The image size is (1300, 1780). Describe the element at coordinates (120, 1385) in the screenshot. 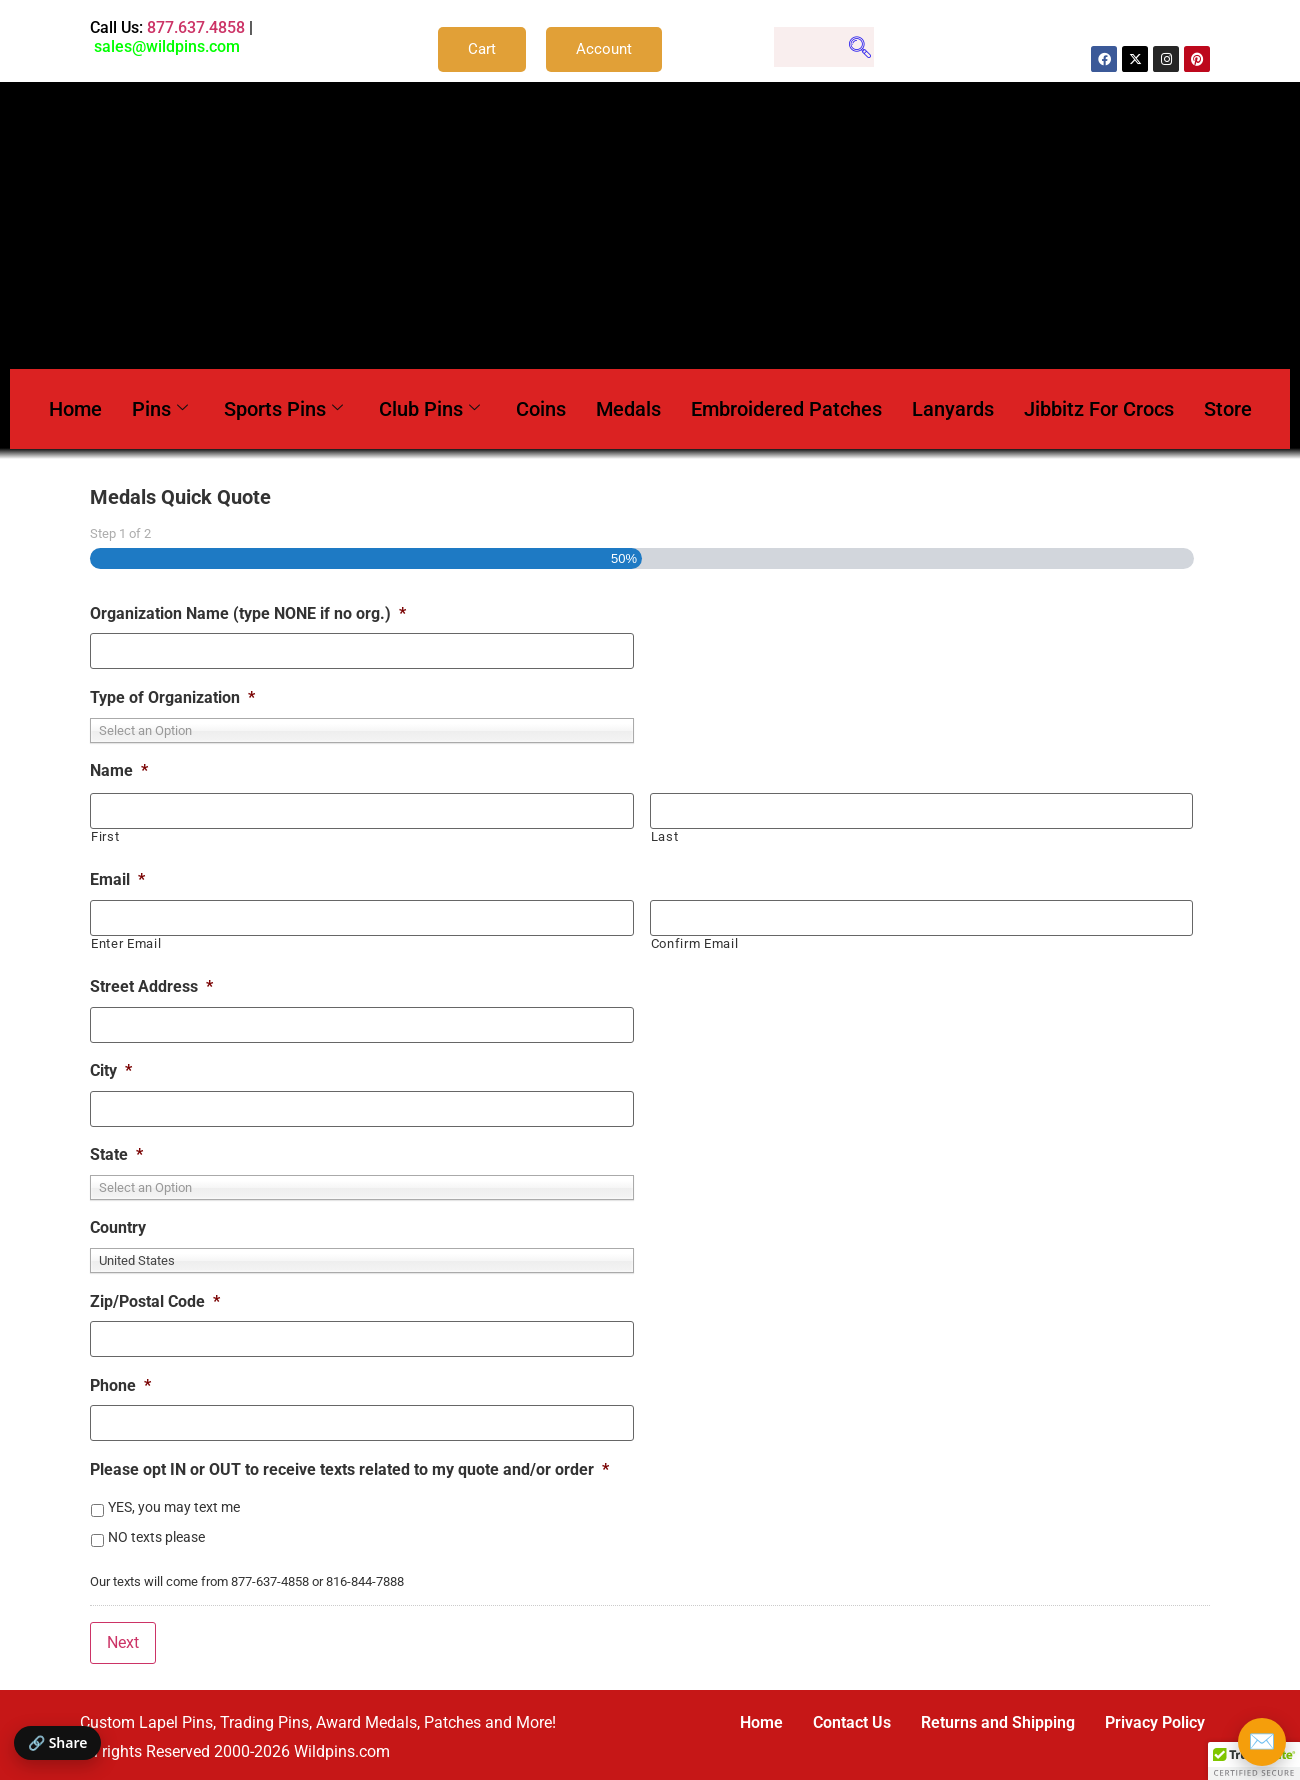

I see `Phone` at that location.